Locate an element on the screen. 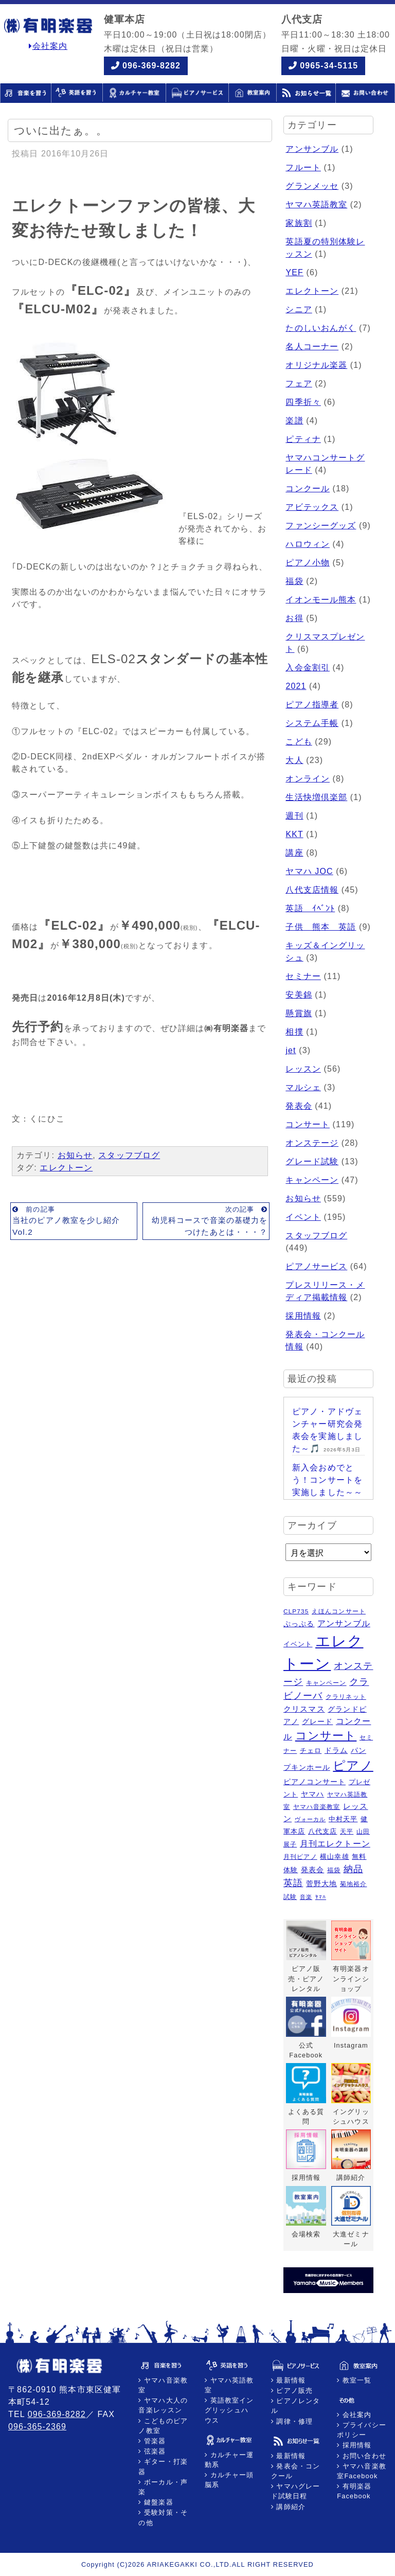  講師紹介 is located at coordinates (290, 2507).